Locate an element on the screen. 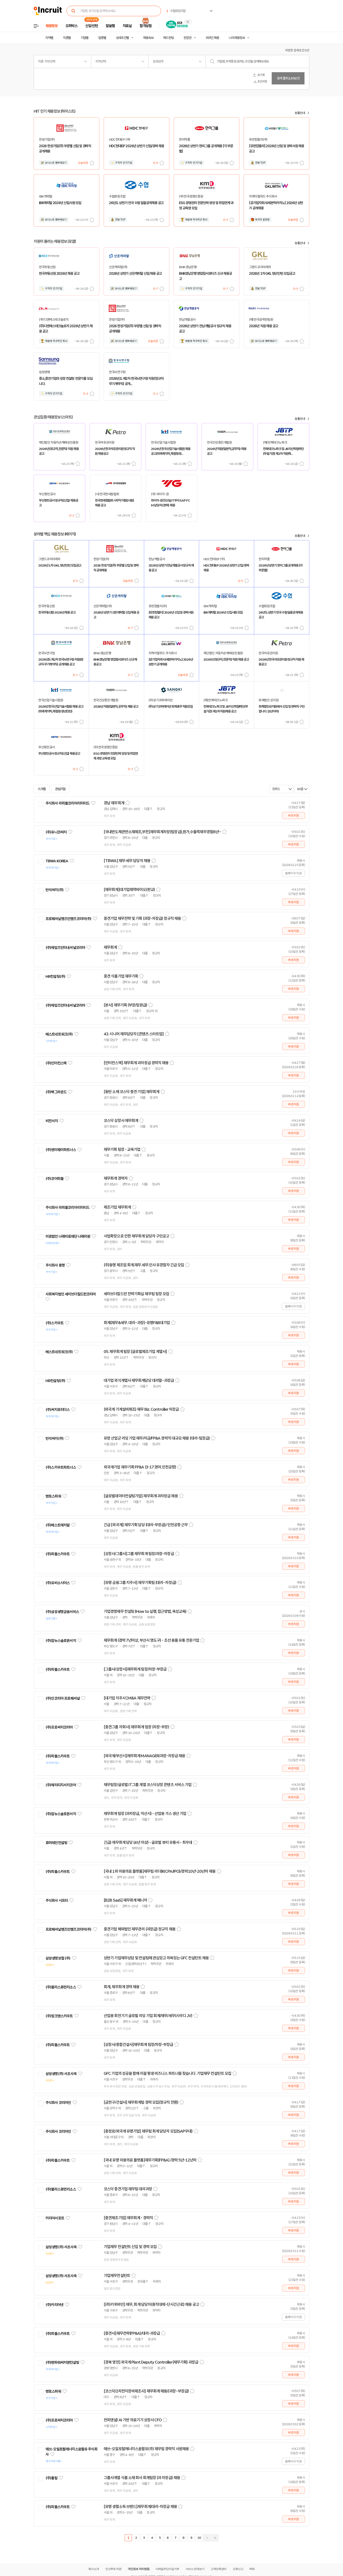 This screenshot has width=343, height=2576. 비전서치 is located at coordinates (52, 1120).